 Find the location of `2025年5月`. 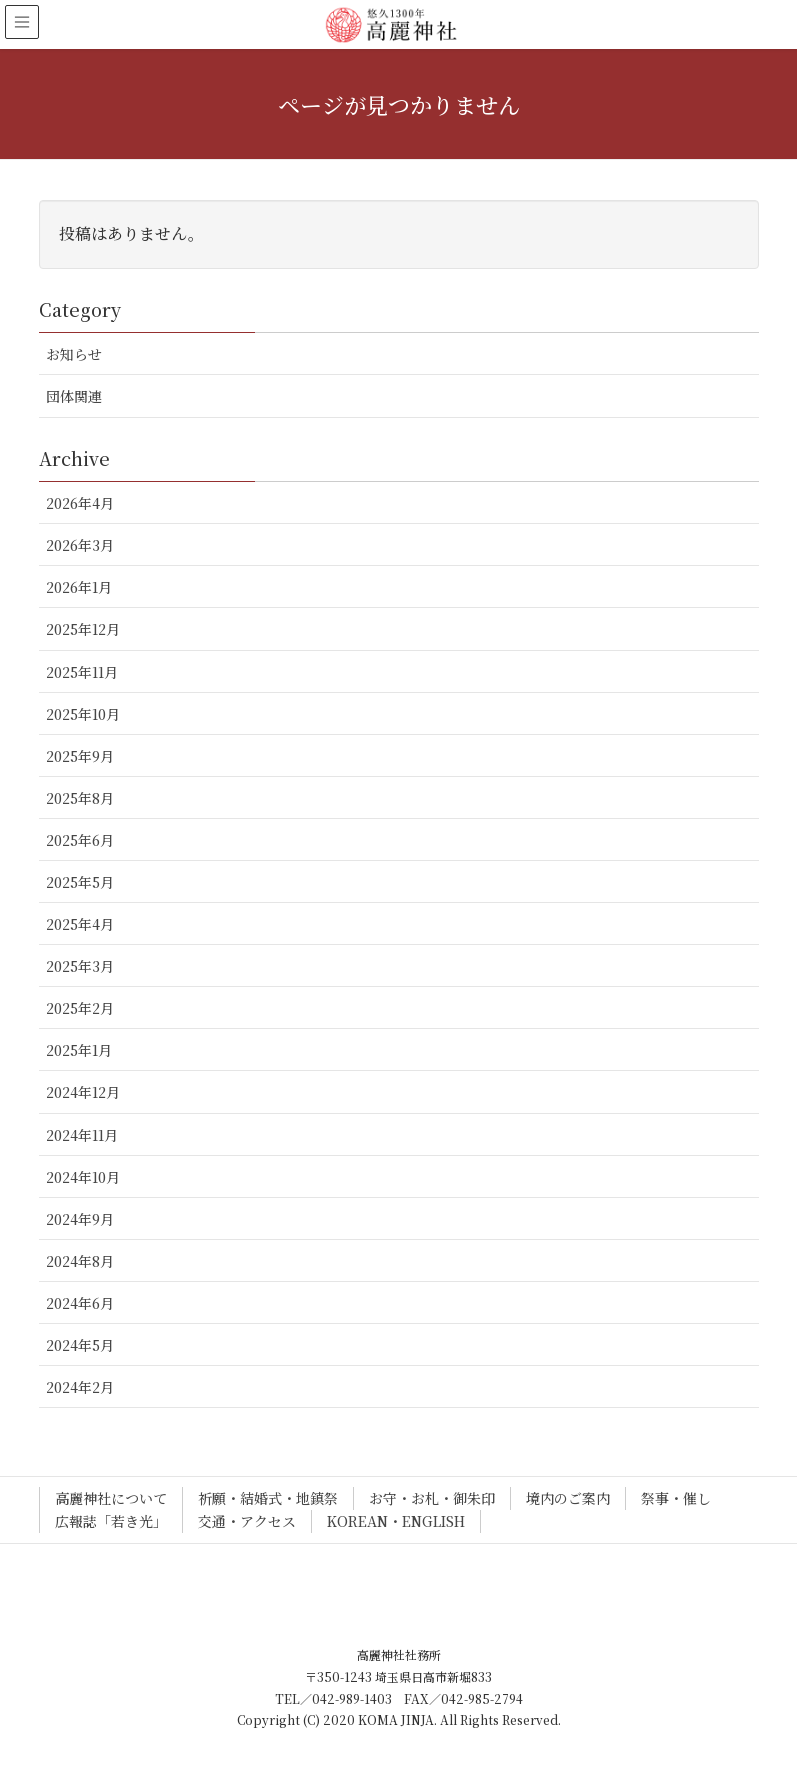

2025年5月 is located at coordinates (80, 882).